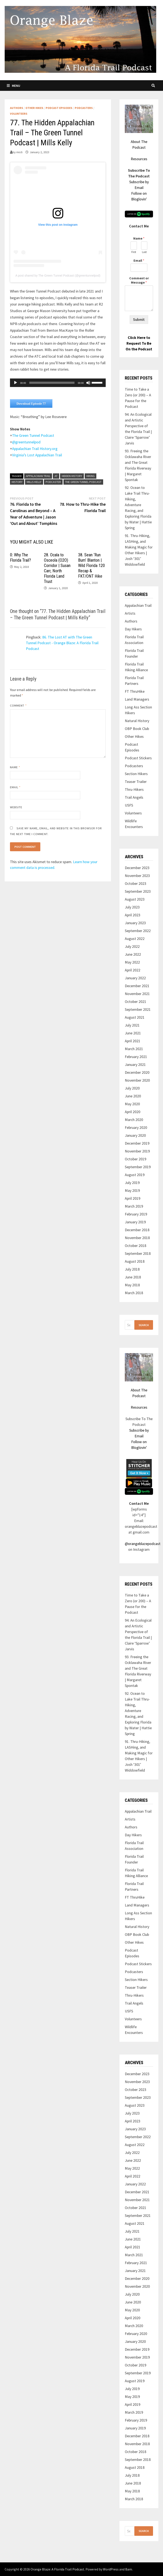 Image resolution: width=163 pixels, height=2576 pixels. I want to click on April 2022, so click(132, 970).